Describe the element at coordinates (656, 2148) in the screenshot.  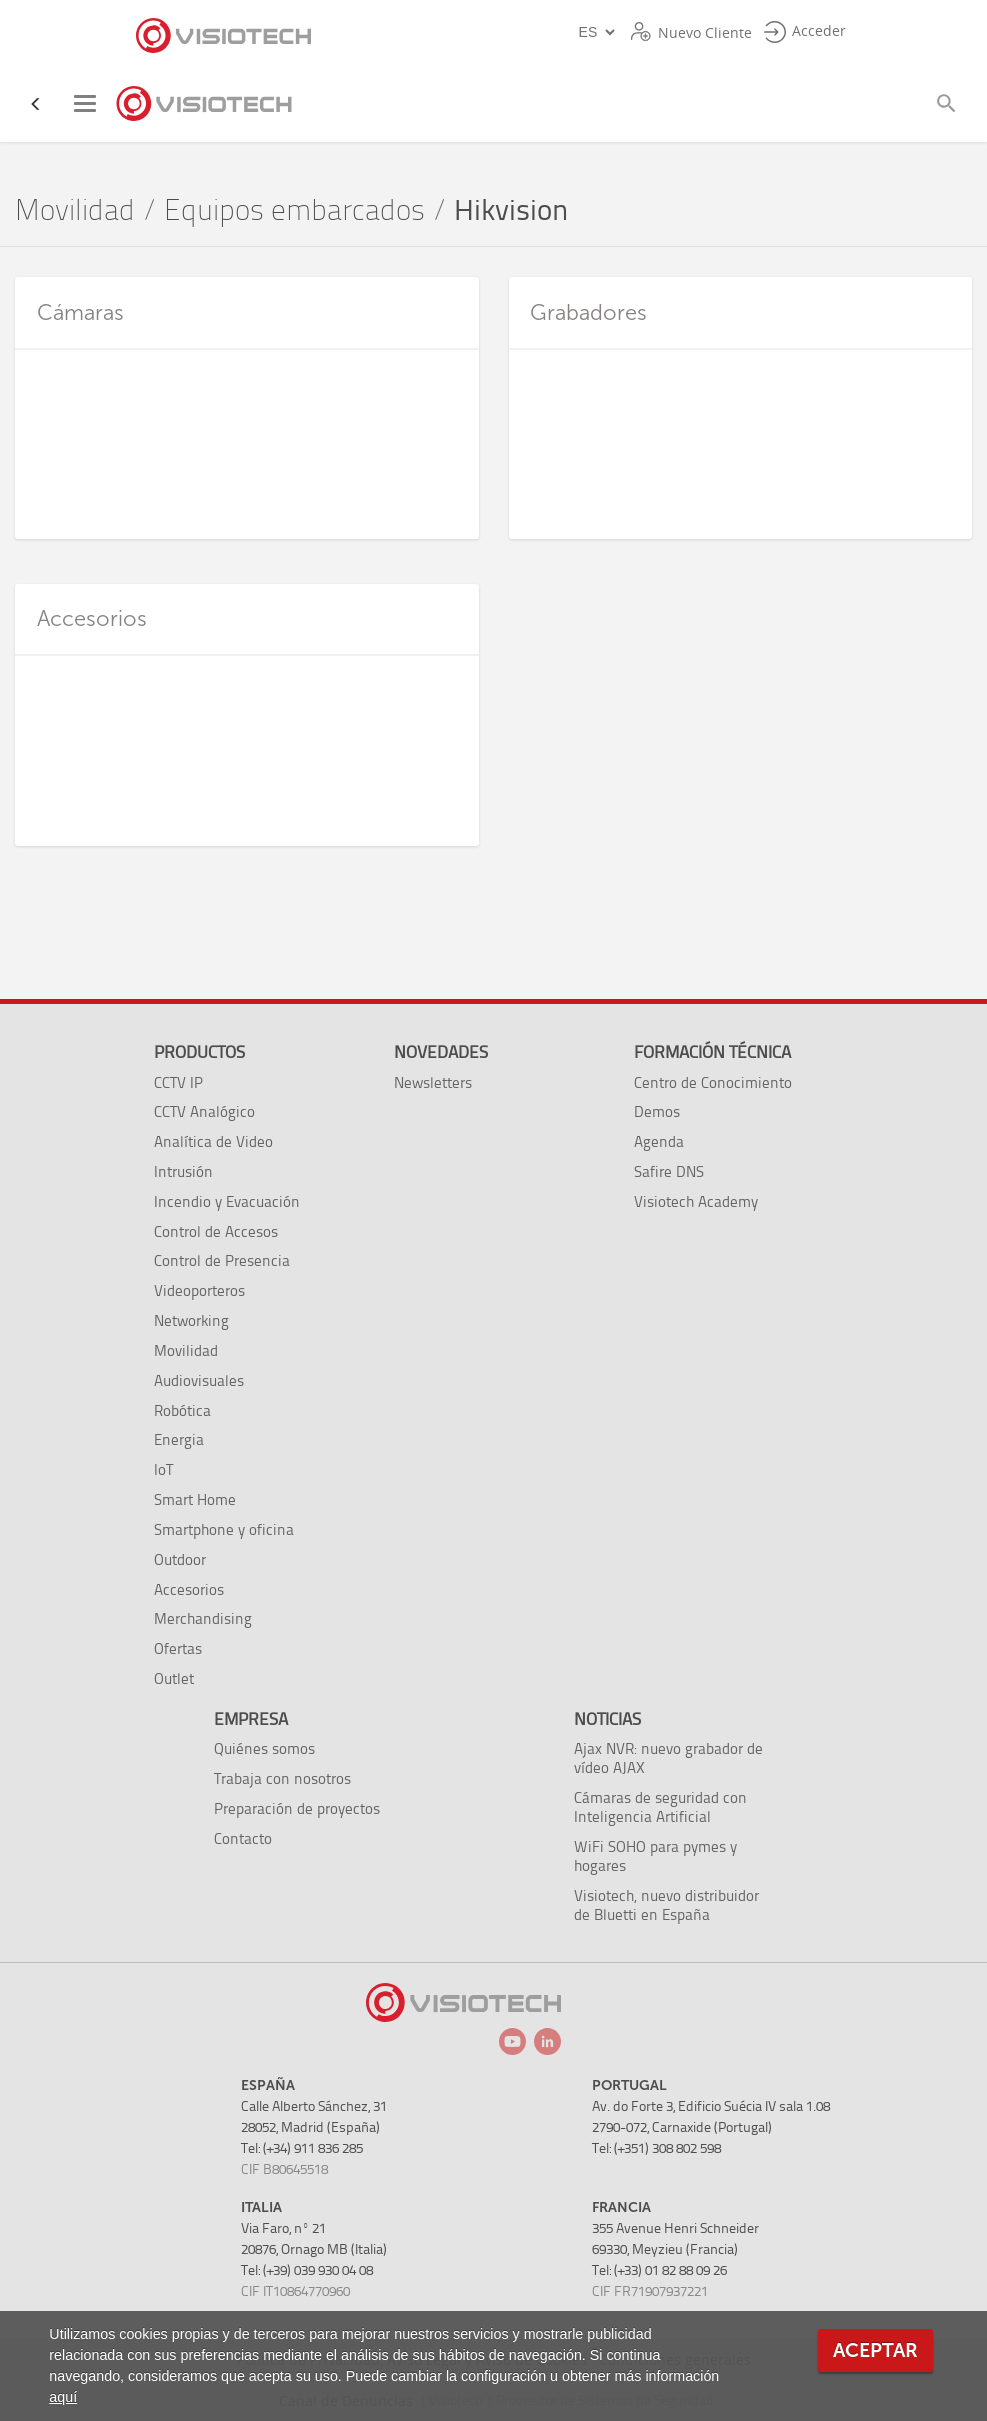
I see `Tel: (+351) 308 802 598` at that location.